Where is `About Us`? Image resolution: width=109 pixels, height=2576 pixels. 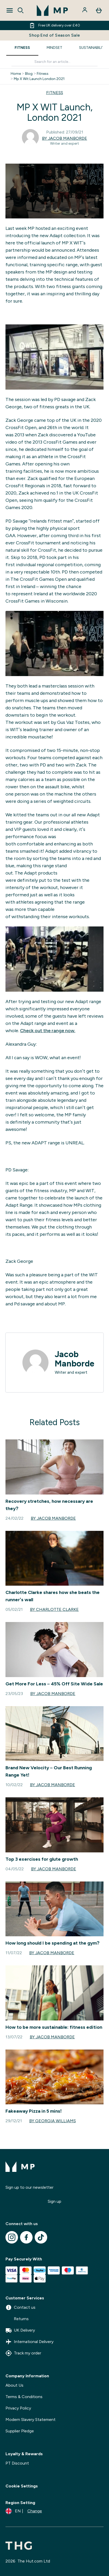
About Us is located at coordinates (14, 2385).